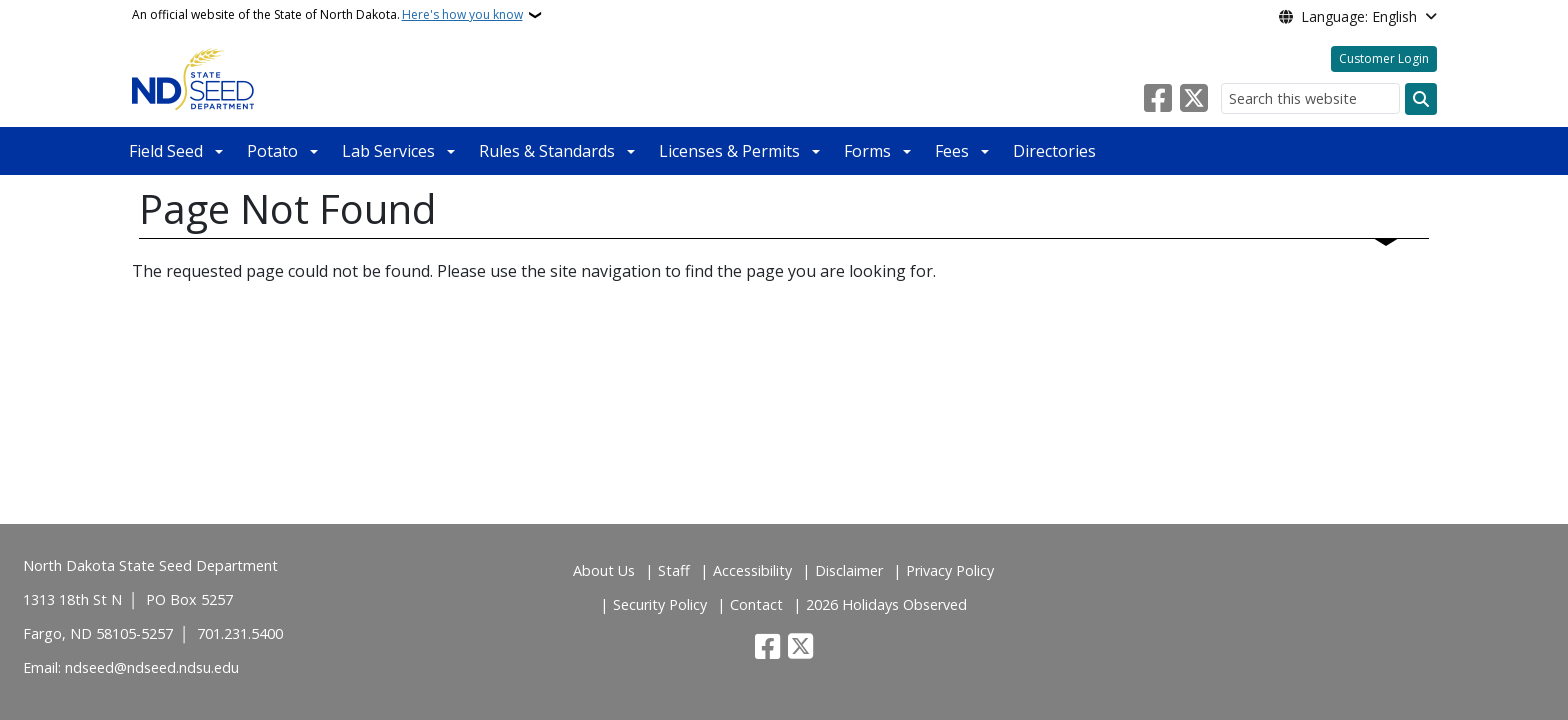 This screenshot has height=720, width=1568. What do you see at coordinates (1421, 99) in the screenshot?
I see `[Submit search]` at bounding box center [1421, 99].